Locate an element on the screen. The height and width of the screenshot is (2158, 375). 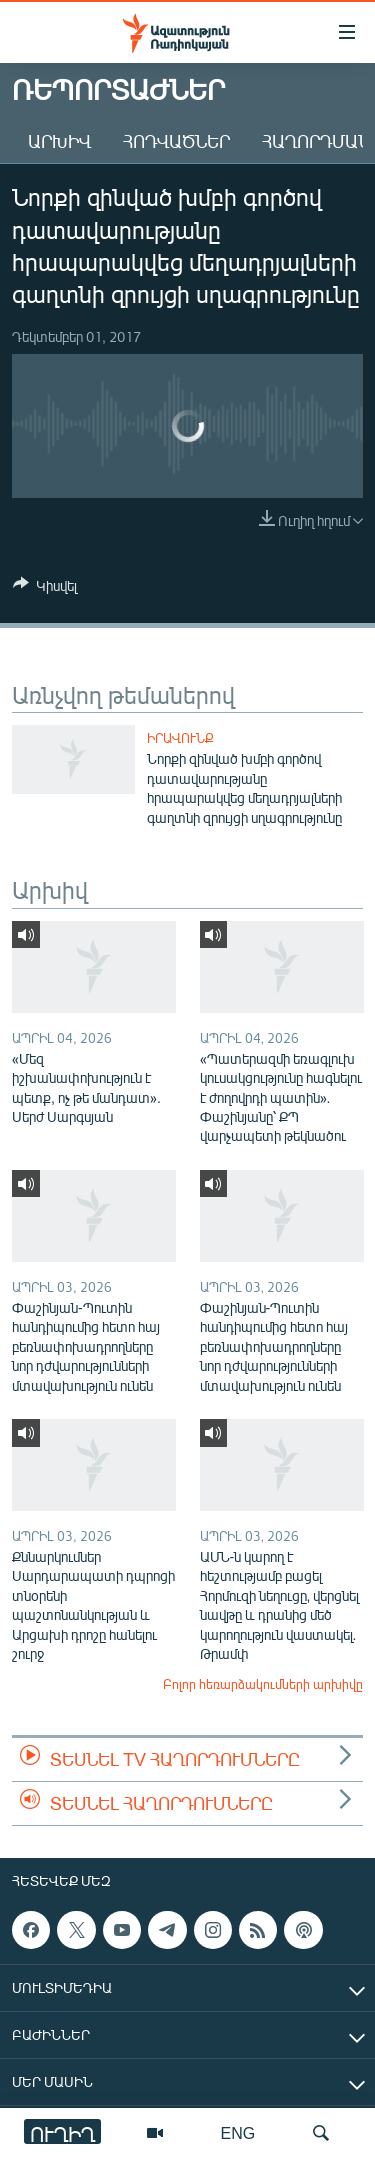
Բոլոր հեռարձակումների արխիվը is located at coordinates (263, 1684).